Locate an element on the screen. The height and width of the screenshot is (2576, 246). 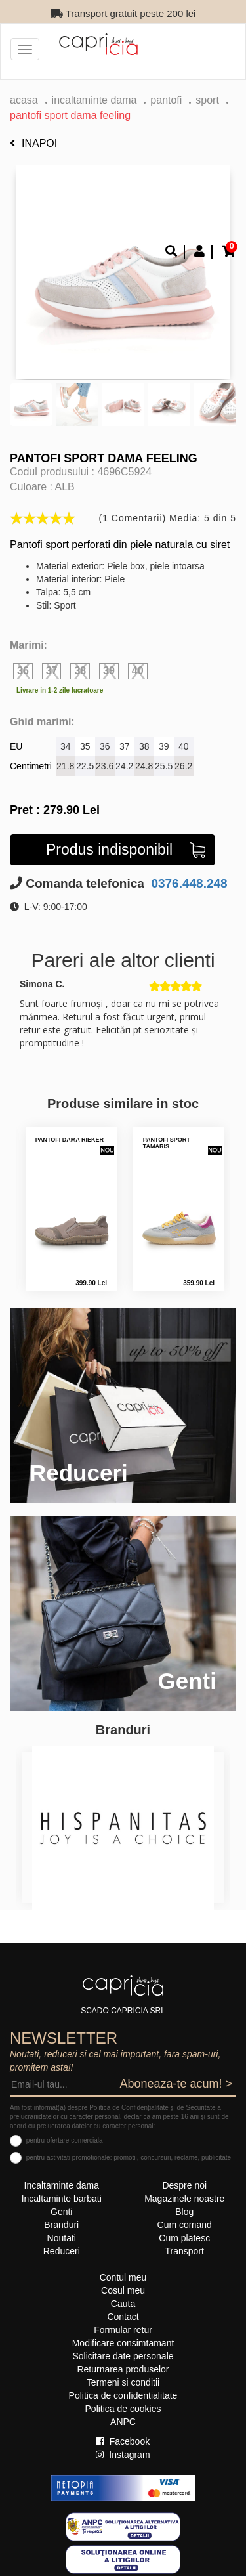
Incaltaminte dama is located at coordinates (94, 100).